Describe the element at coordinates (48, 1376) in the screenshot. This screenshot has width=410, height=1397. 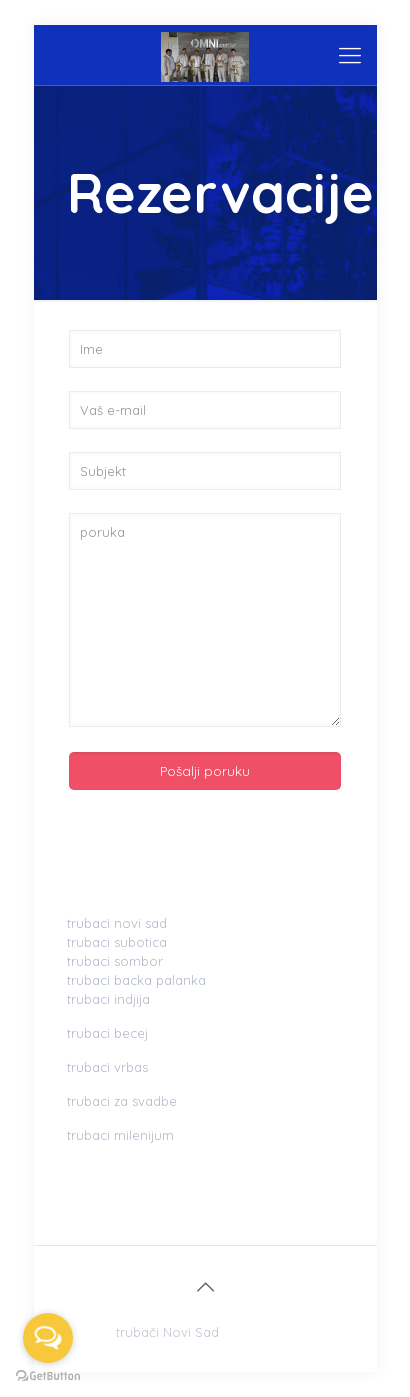
I see `[Go to GetButton.io website]` at that location.